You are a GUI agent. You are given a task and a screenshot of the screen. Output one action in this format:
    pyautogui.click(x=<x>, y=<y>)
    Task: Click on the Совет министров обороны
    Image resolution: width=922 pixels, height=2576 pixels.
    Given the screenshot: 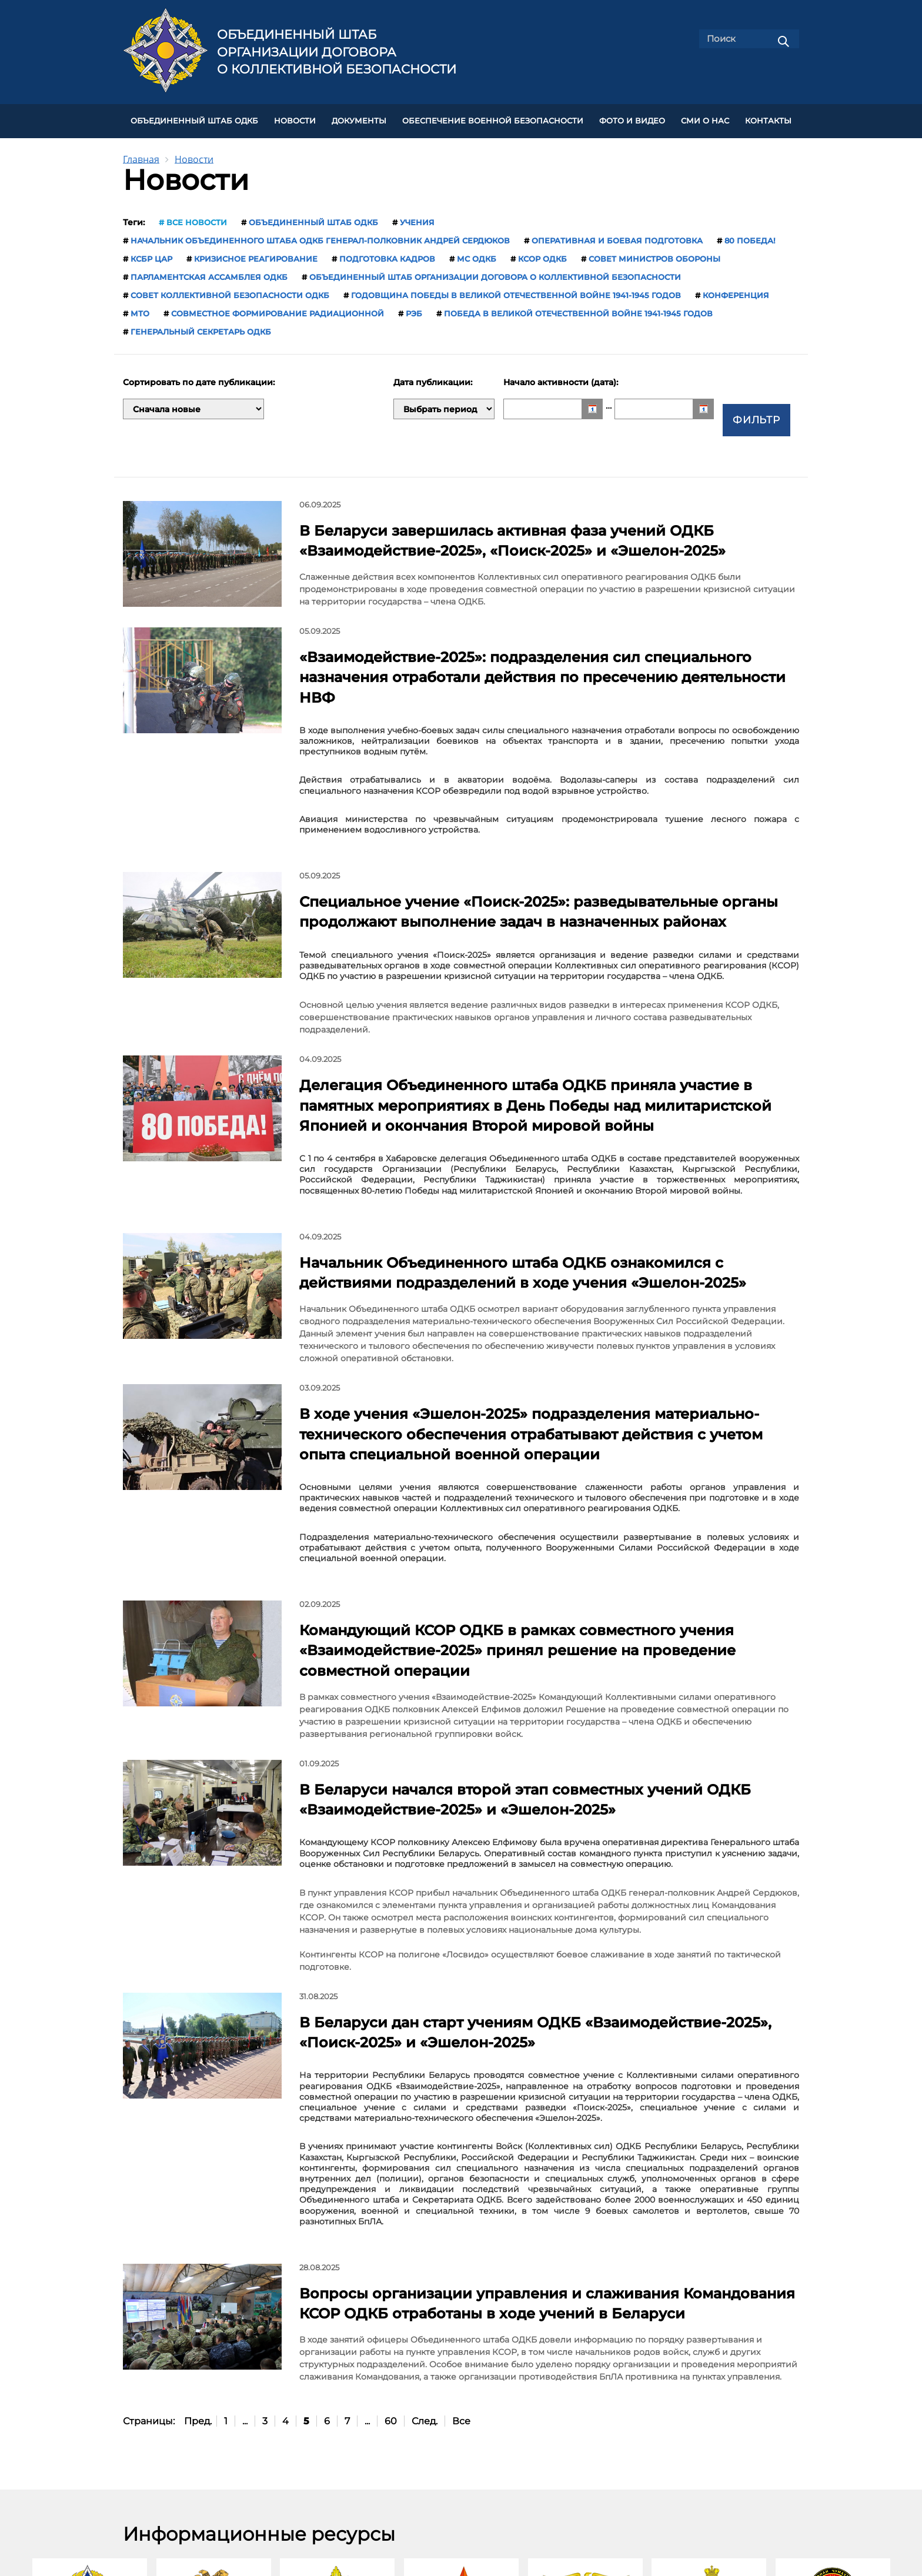 What is the action you would take?
    pyautogui.click(x=654, y=254)
    